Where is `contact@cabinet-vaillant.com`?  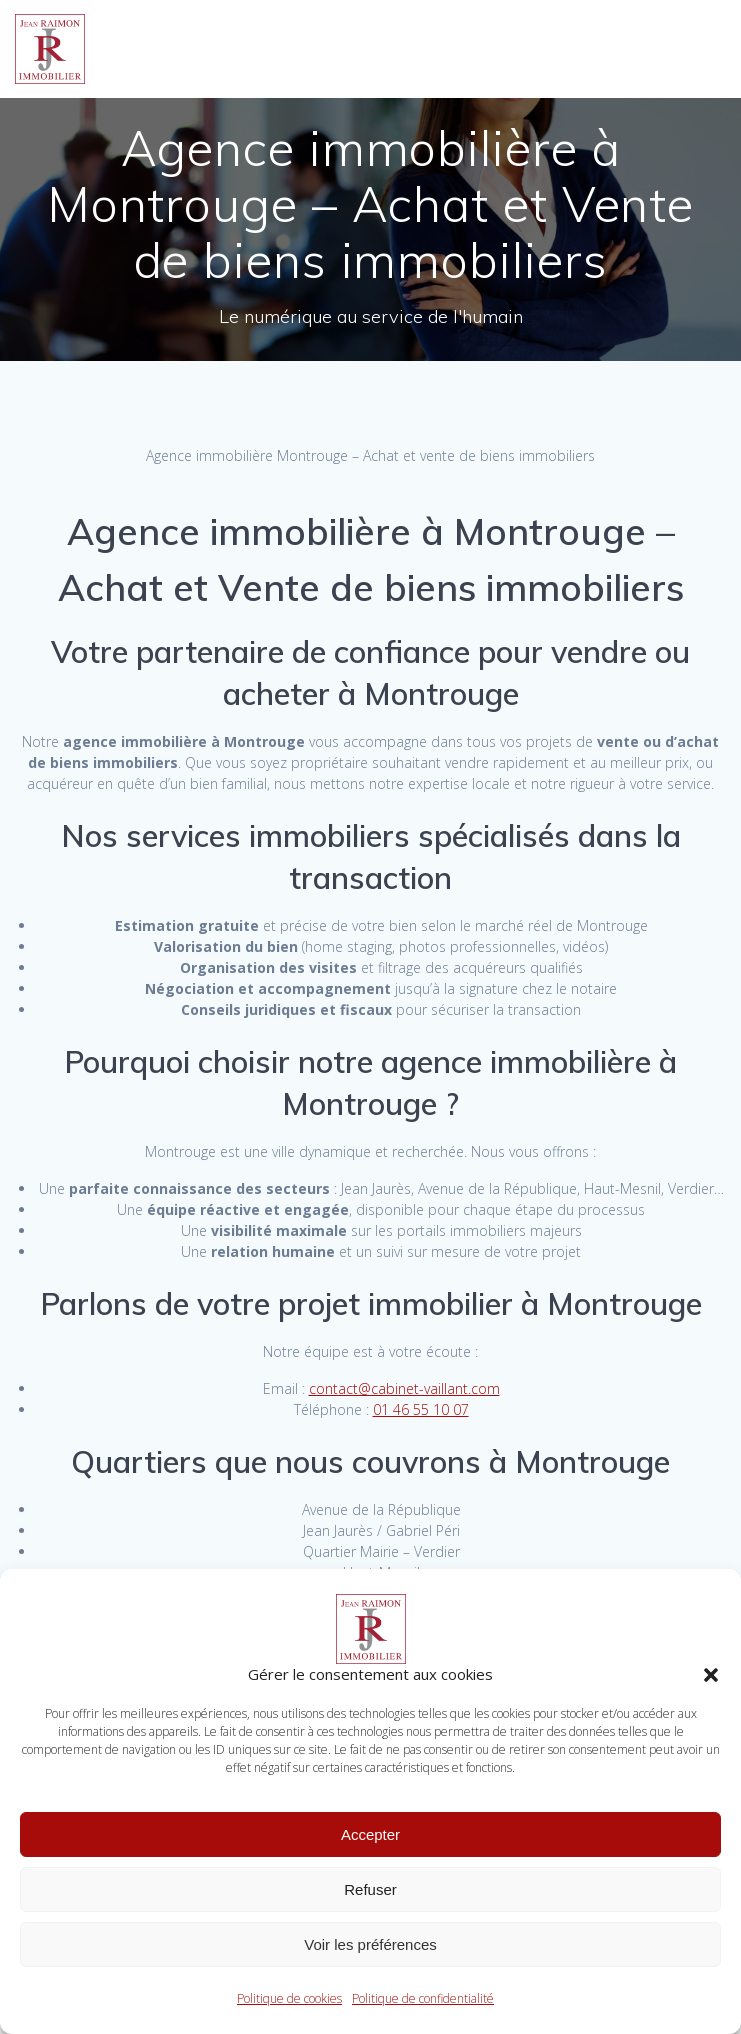
contact@cabinet-vaillant.com is located at coordinates (404, 1388).